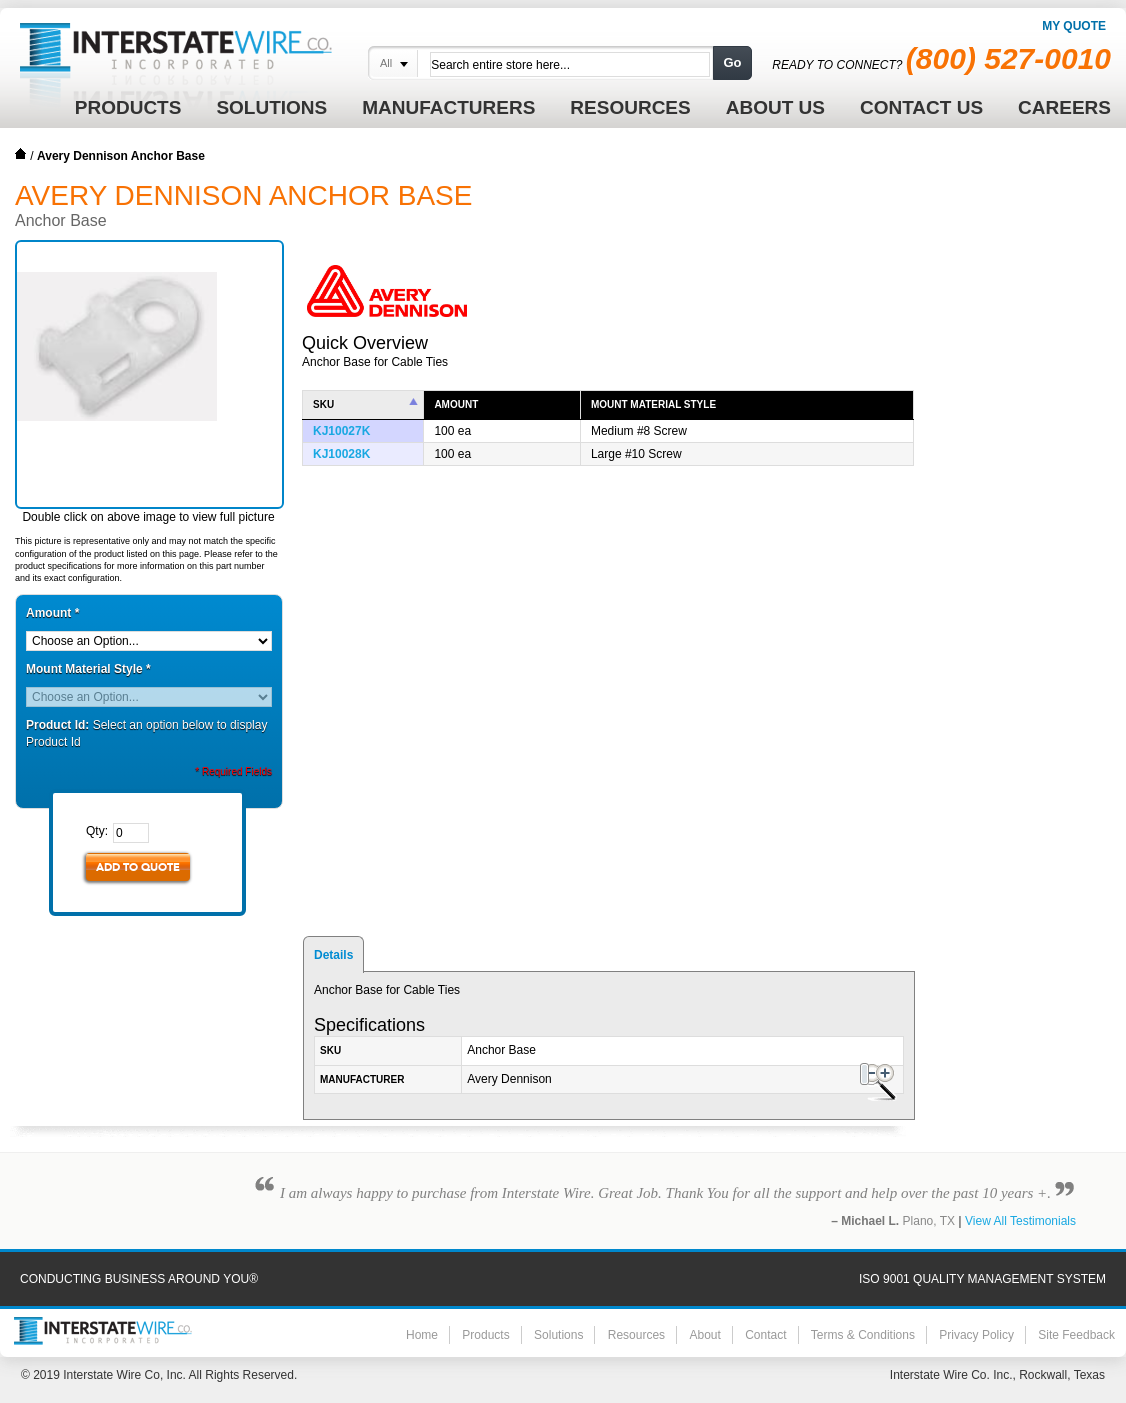 This screenshot has width=1126, height=1403. I want to click on Go, so click(732, 62).